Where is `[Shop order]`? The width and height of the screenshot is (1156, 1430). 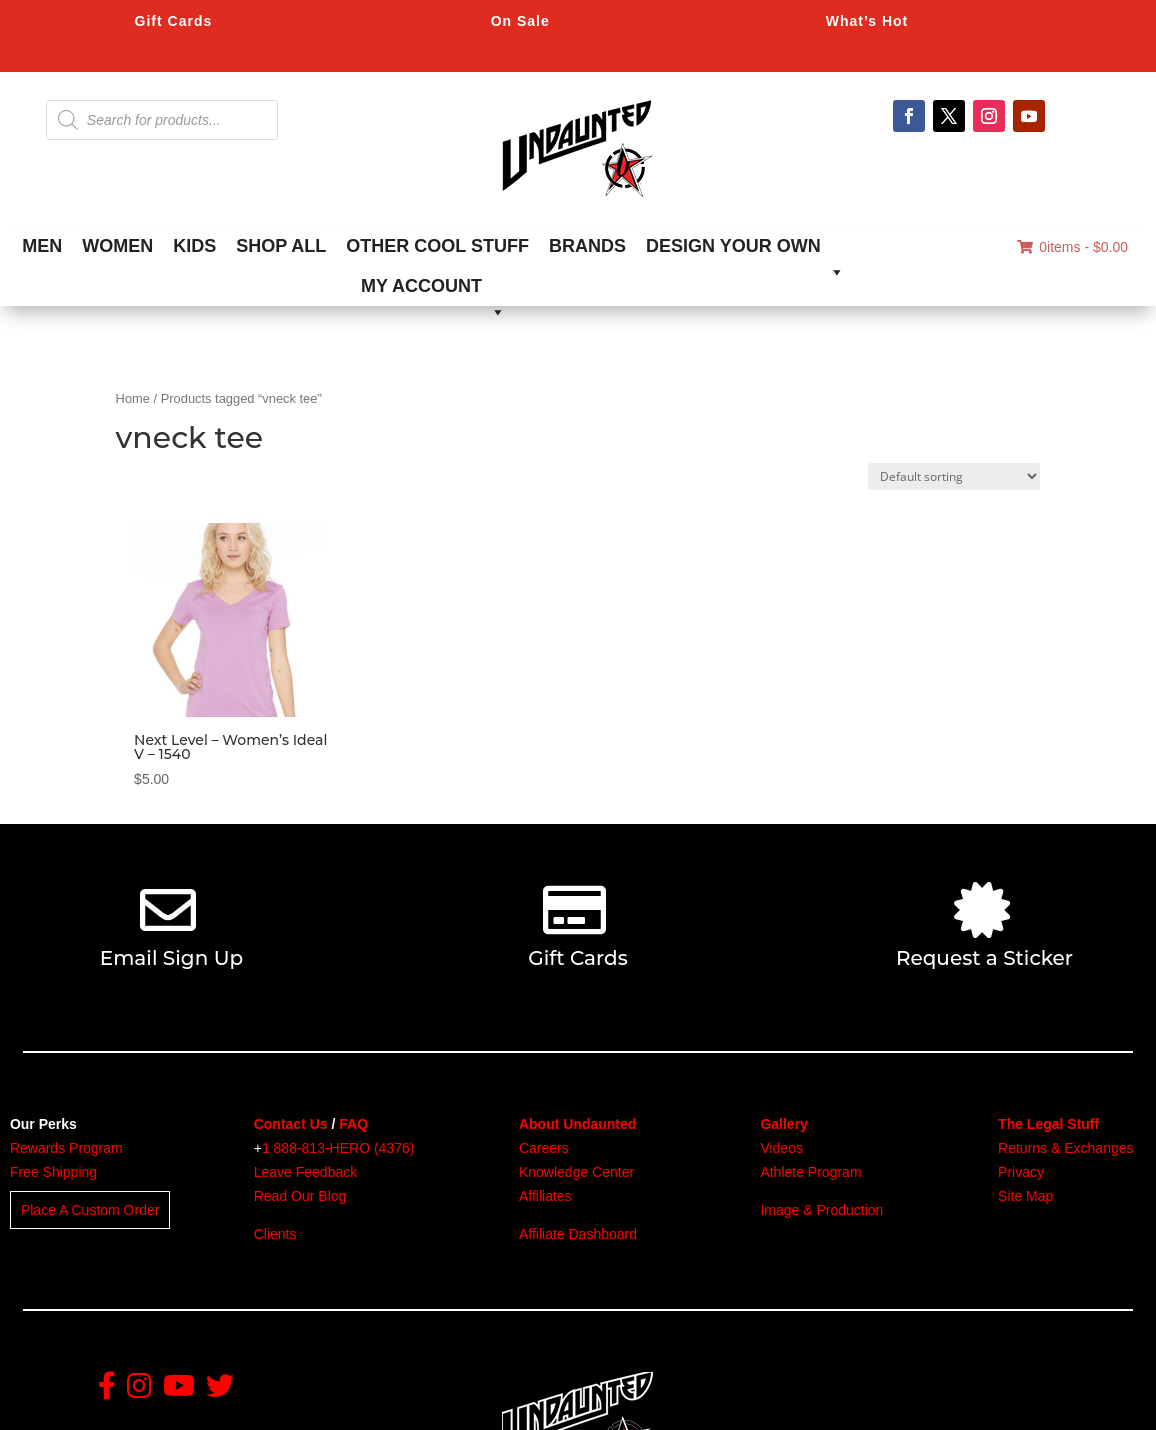 [Shop order] is located at coordinates (954, 476).